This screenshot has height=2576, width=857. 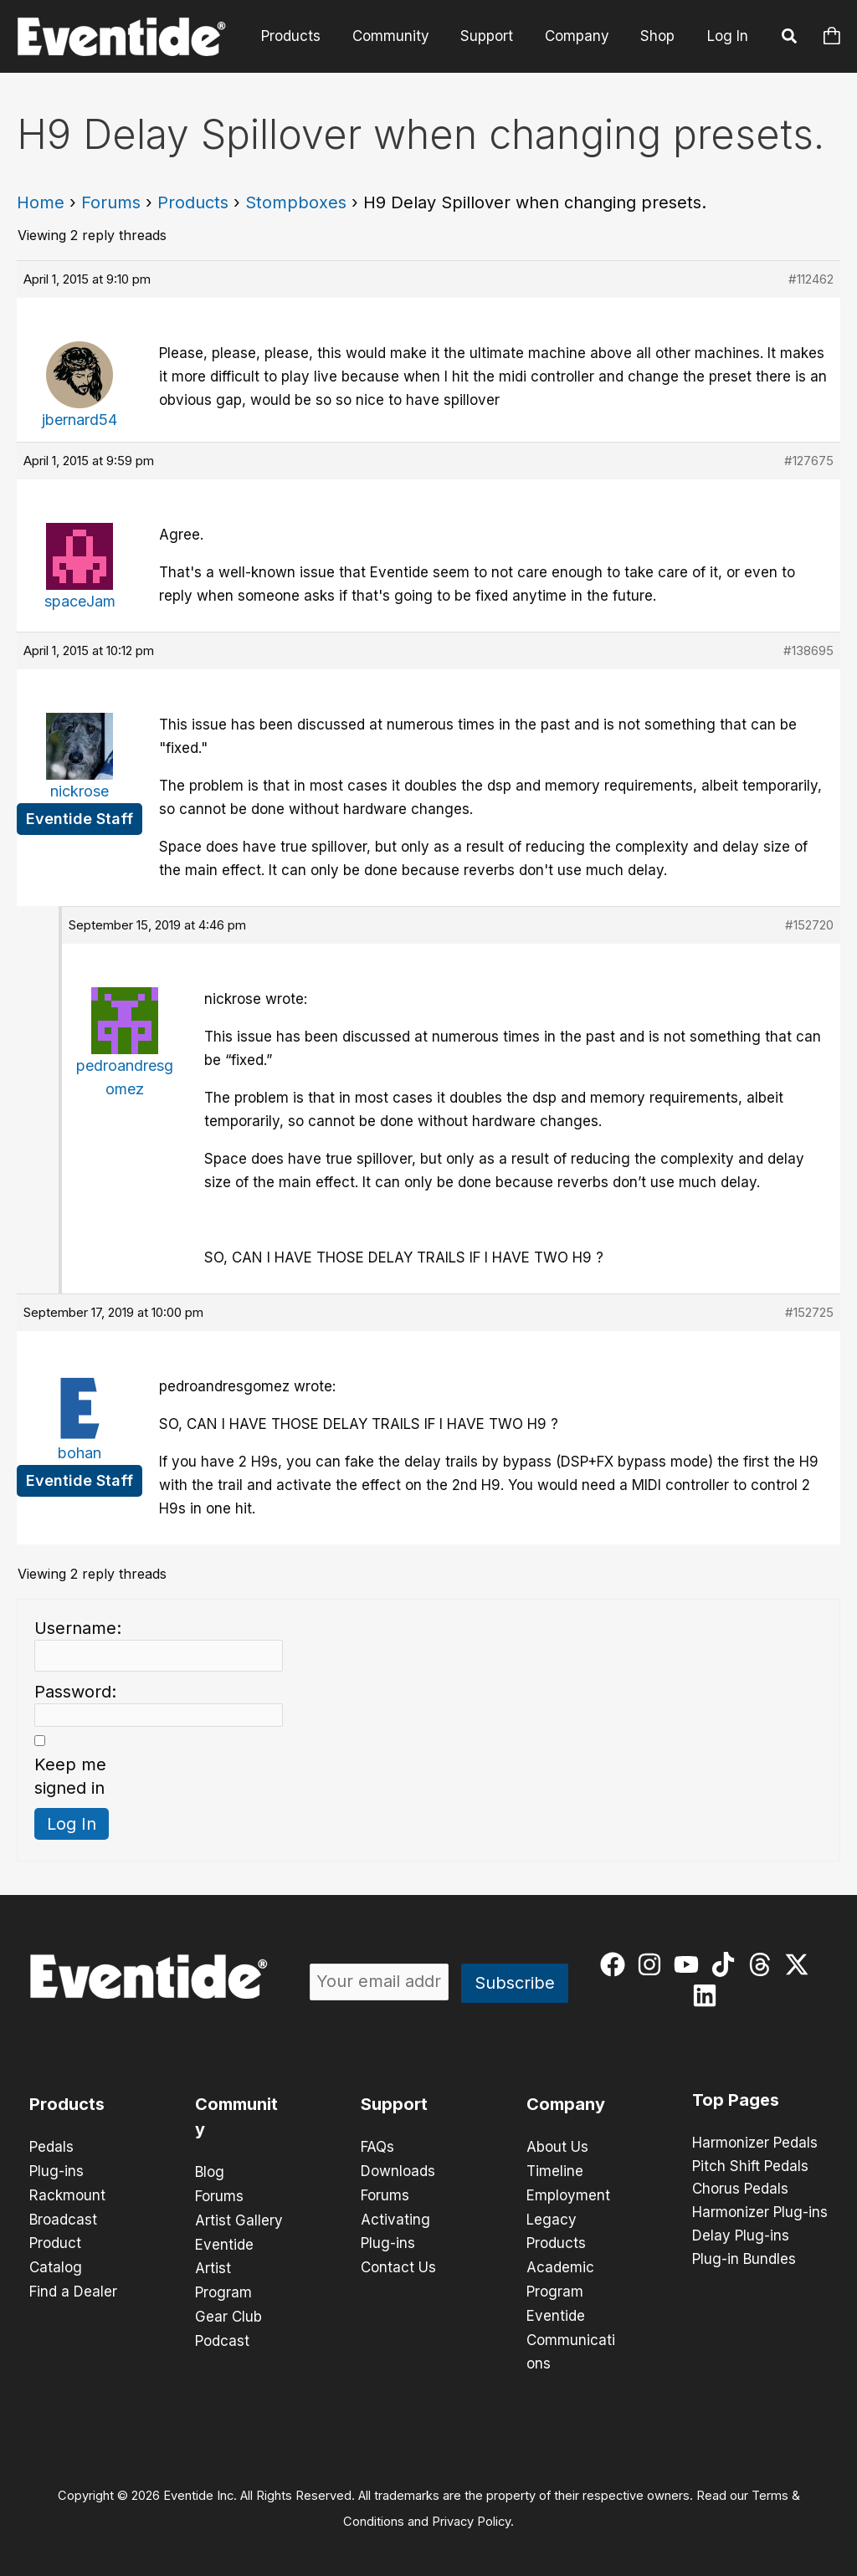 I want to click on Support, so click(x=494, y=36).